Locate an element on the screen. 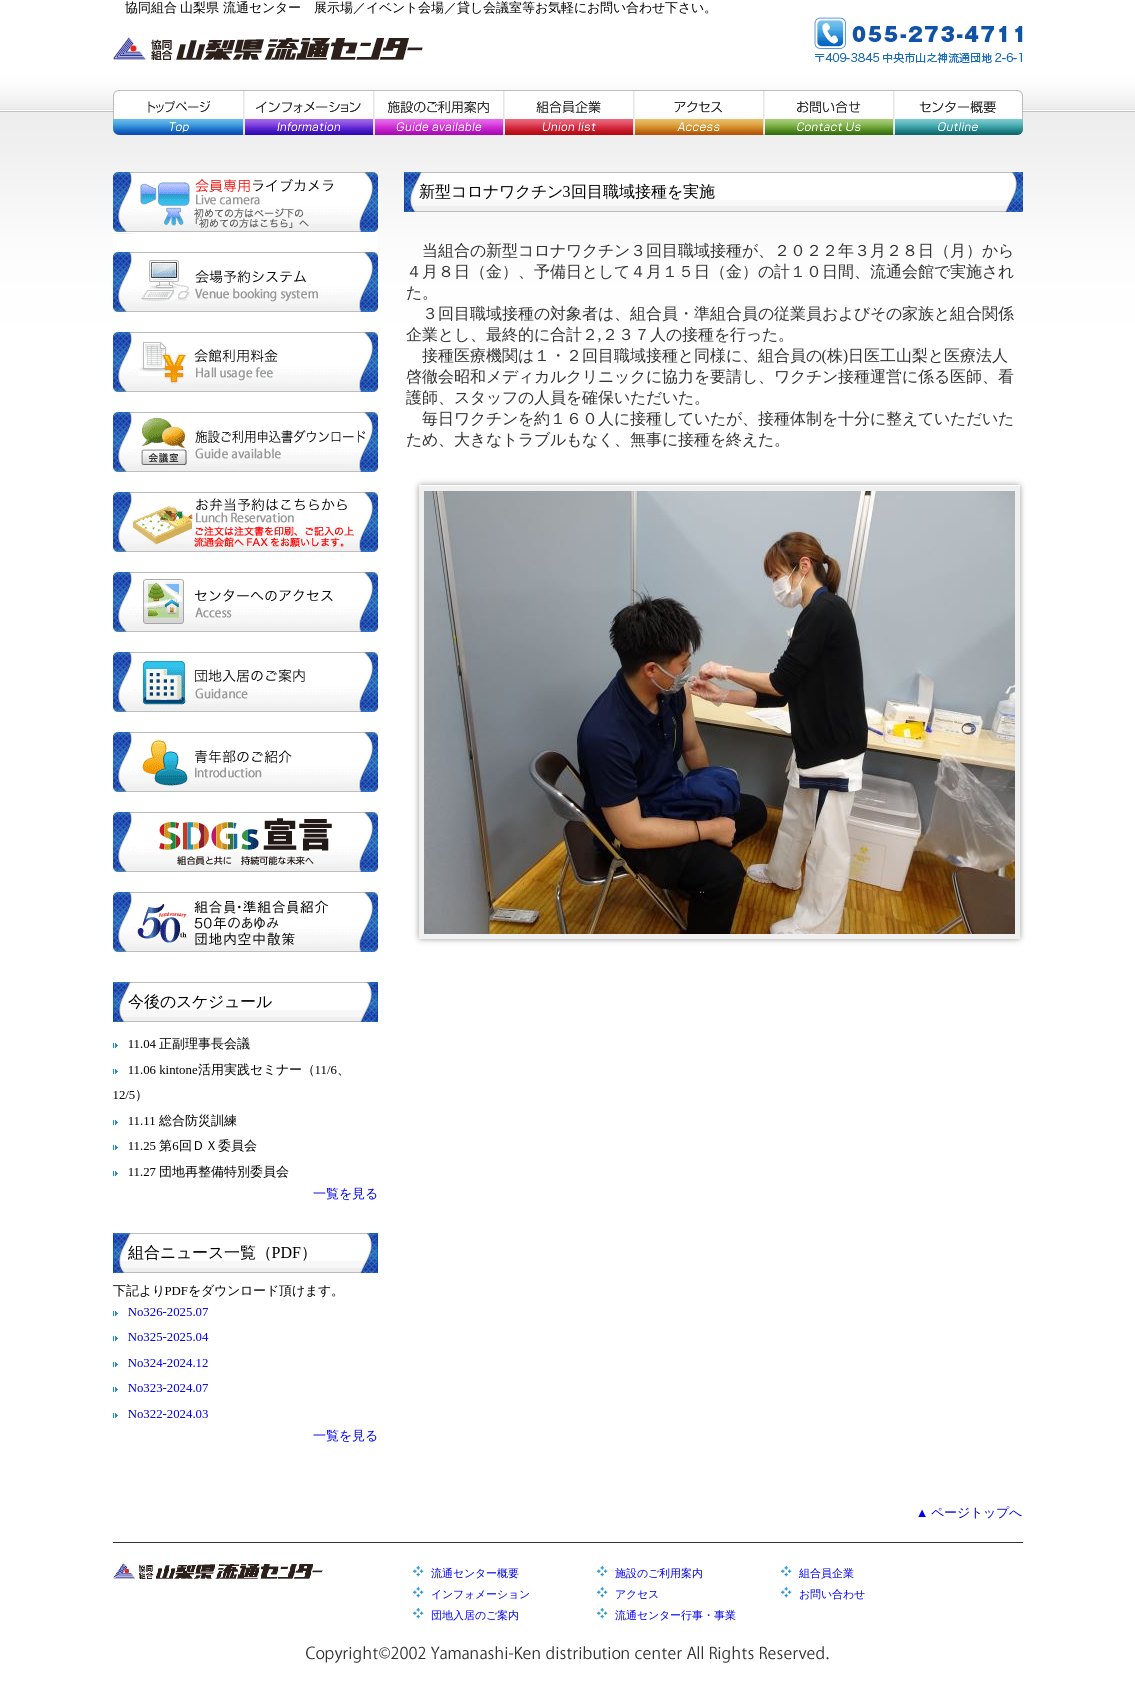  センターへのアクセス is located at coordinates (245, 602).